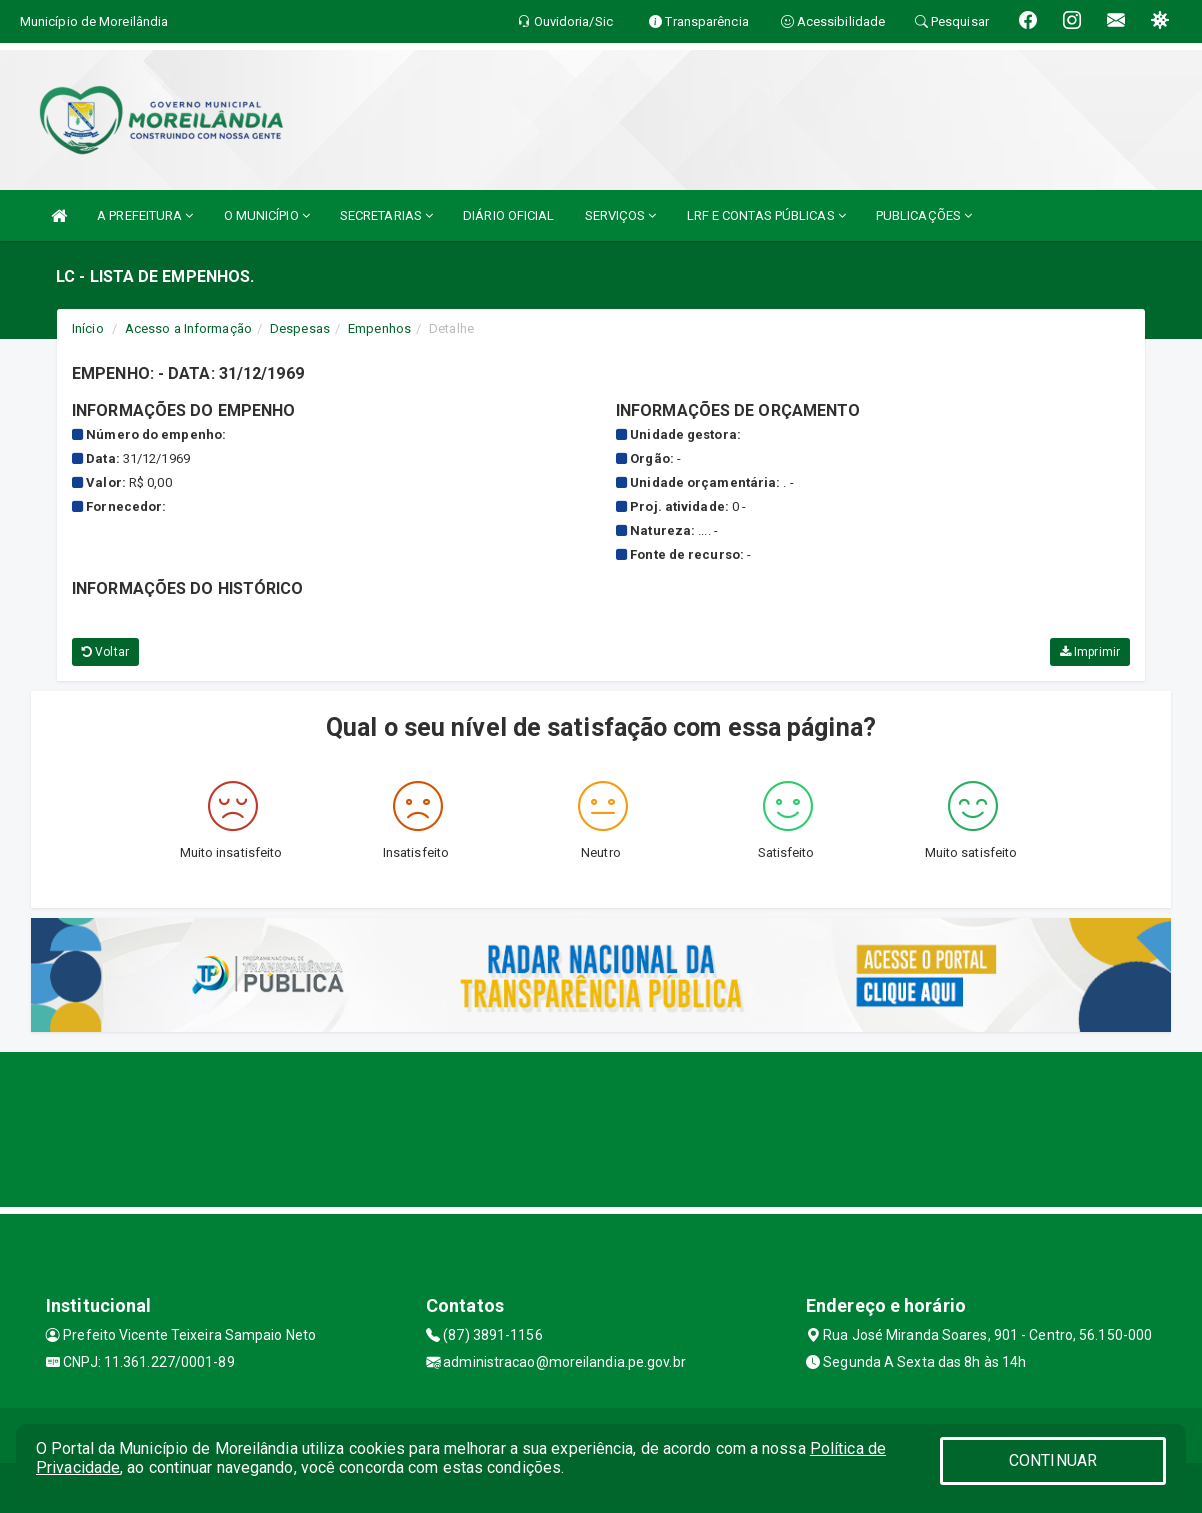 This screenshot has width=1202, height=1513. What do you see at coordinates (508, 215) in the screenshot?
I see `DIÁRIO OFICIAL` at bounding box center [508, 215].